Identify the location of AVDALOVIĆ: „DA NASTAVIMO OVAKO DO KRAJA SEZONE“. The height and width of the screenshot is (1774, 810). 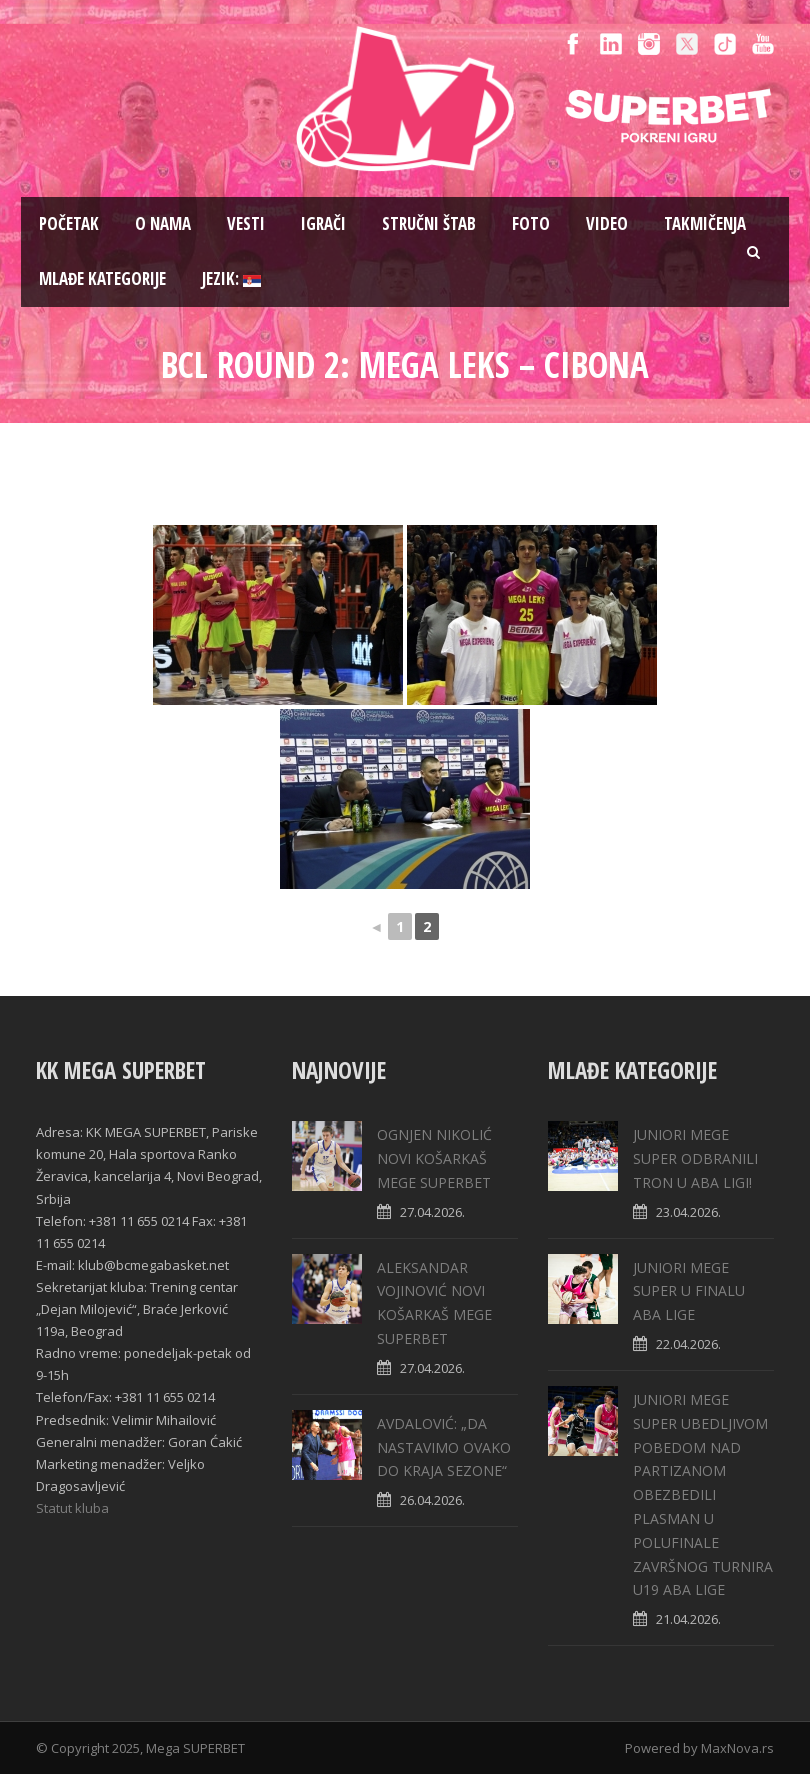
(444, 1447).